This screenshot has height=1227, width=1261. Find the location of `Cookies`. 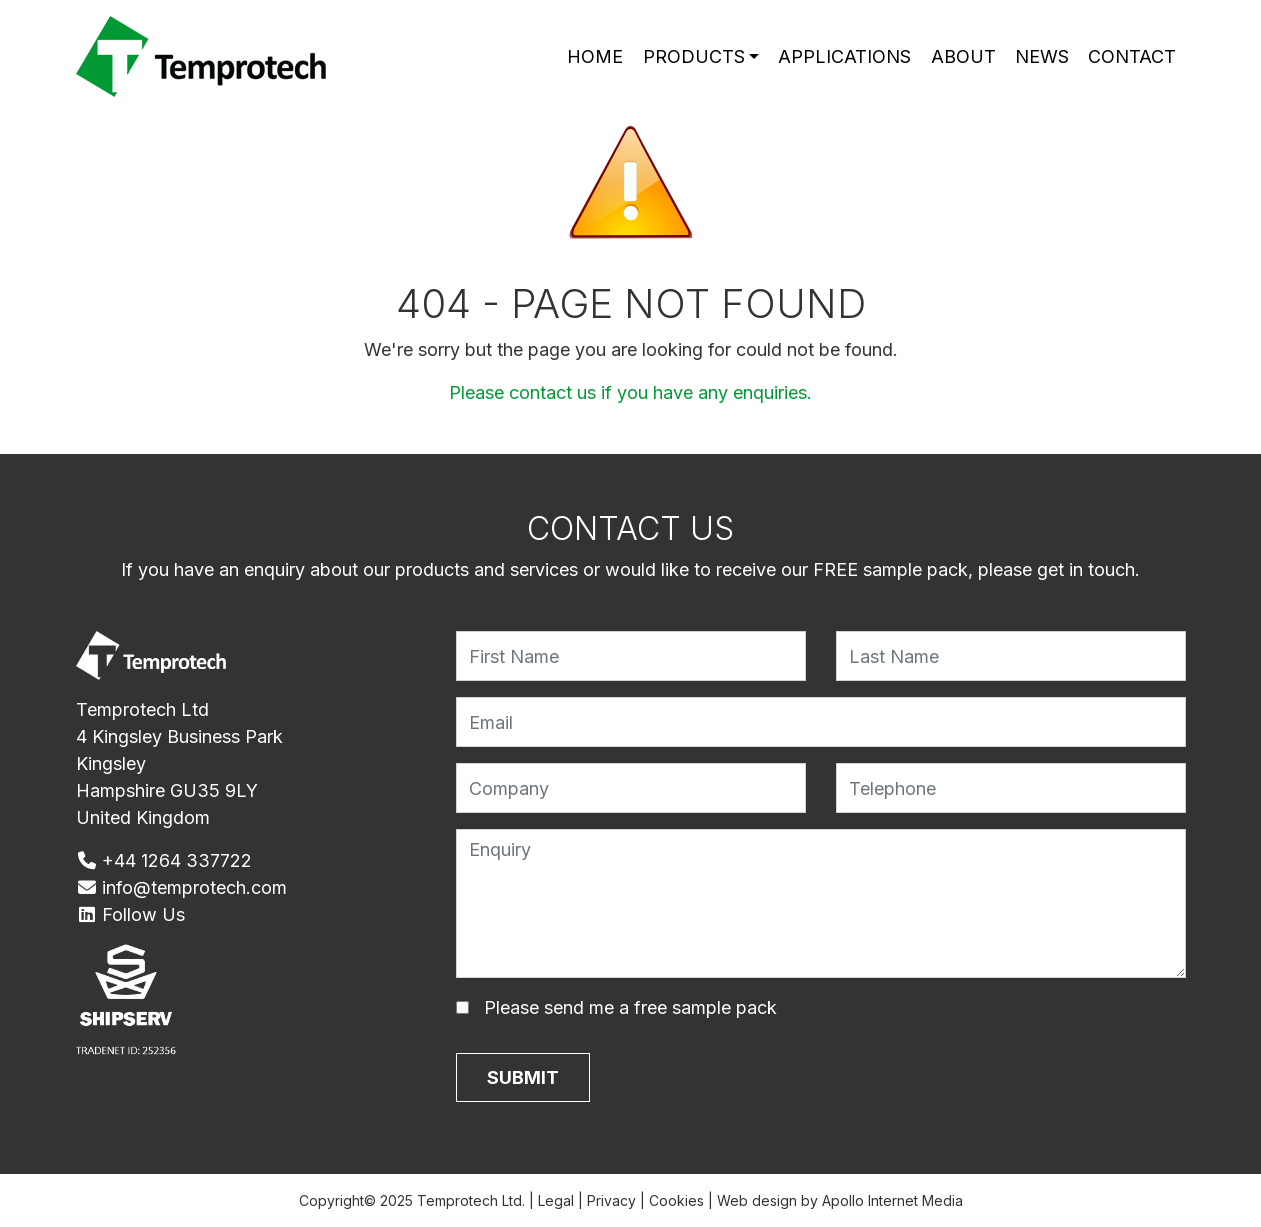

Cookies is located at coordinates (676, 1200).